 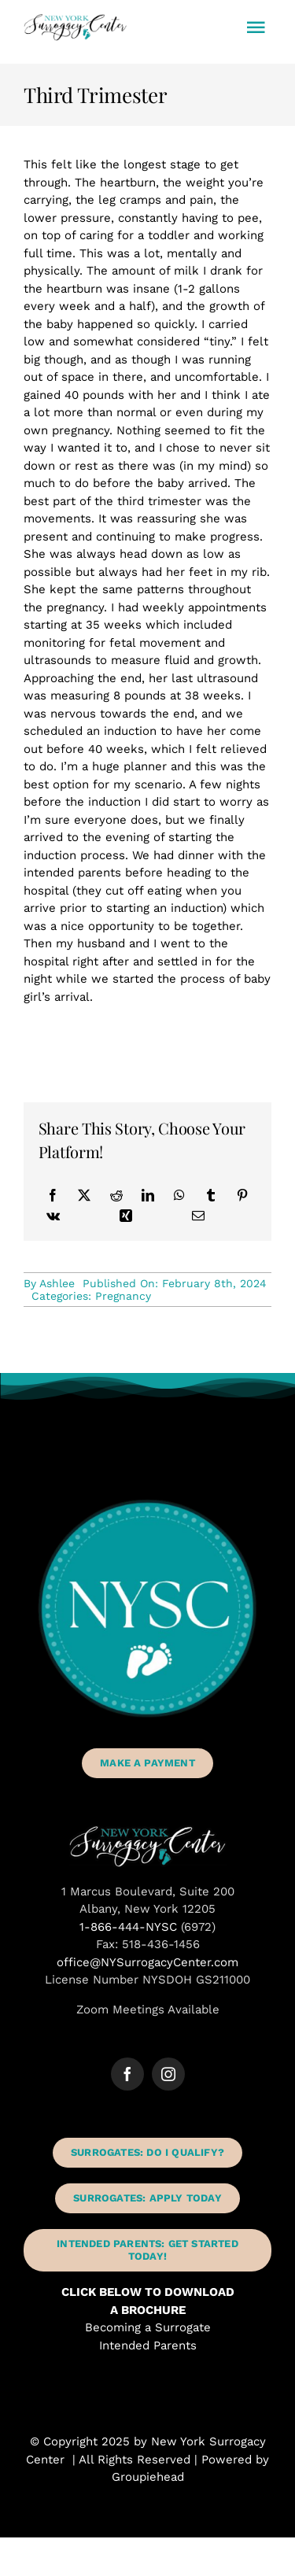 I want to click on [X], so click(x=84, y=1195).